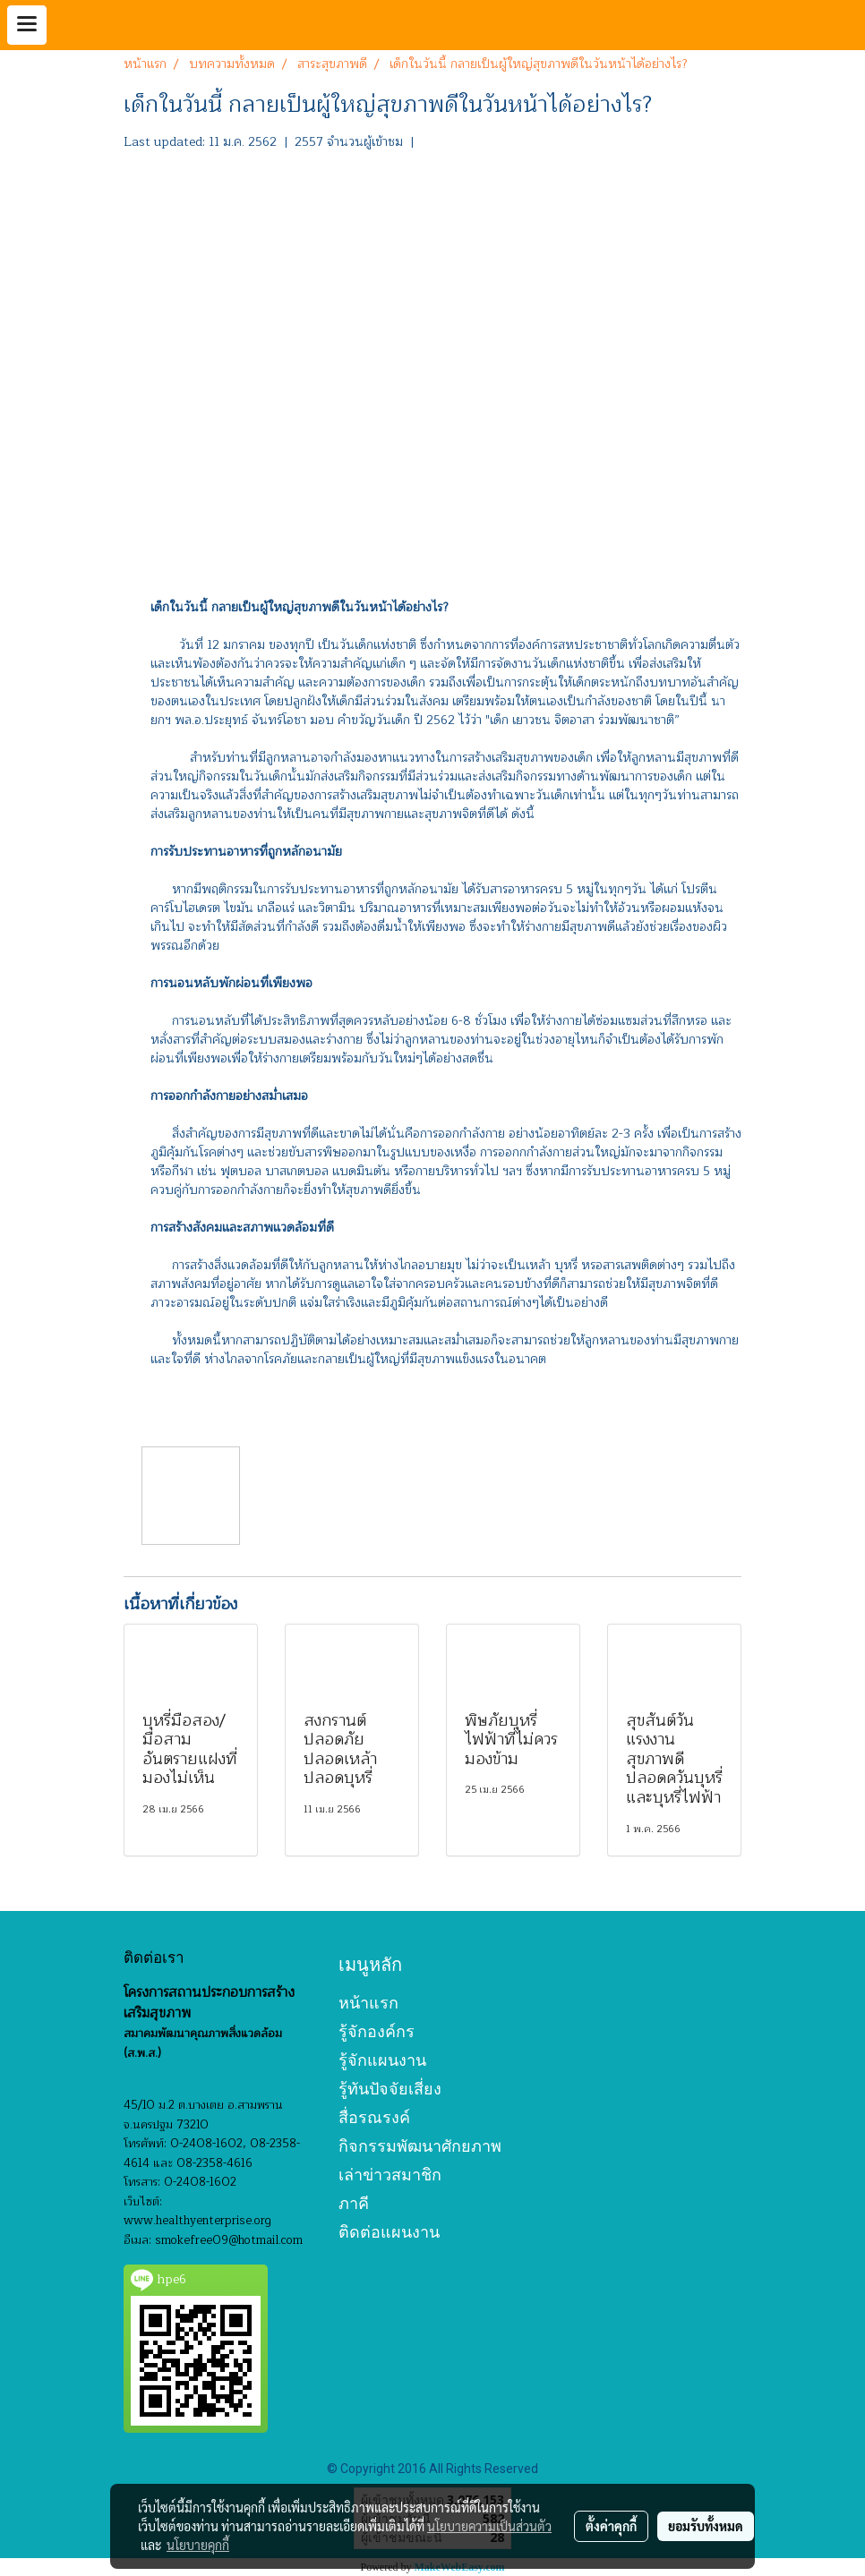 The image size is (865, 2576). Describe the element at coordinates (353, 2203) in the screenshot. I see `ภาคี` at that location.